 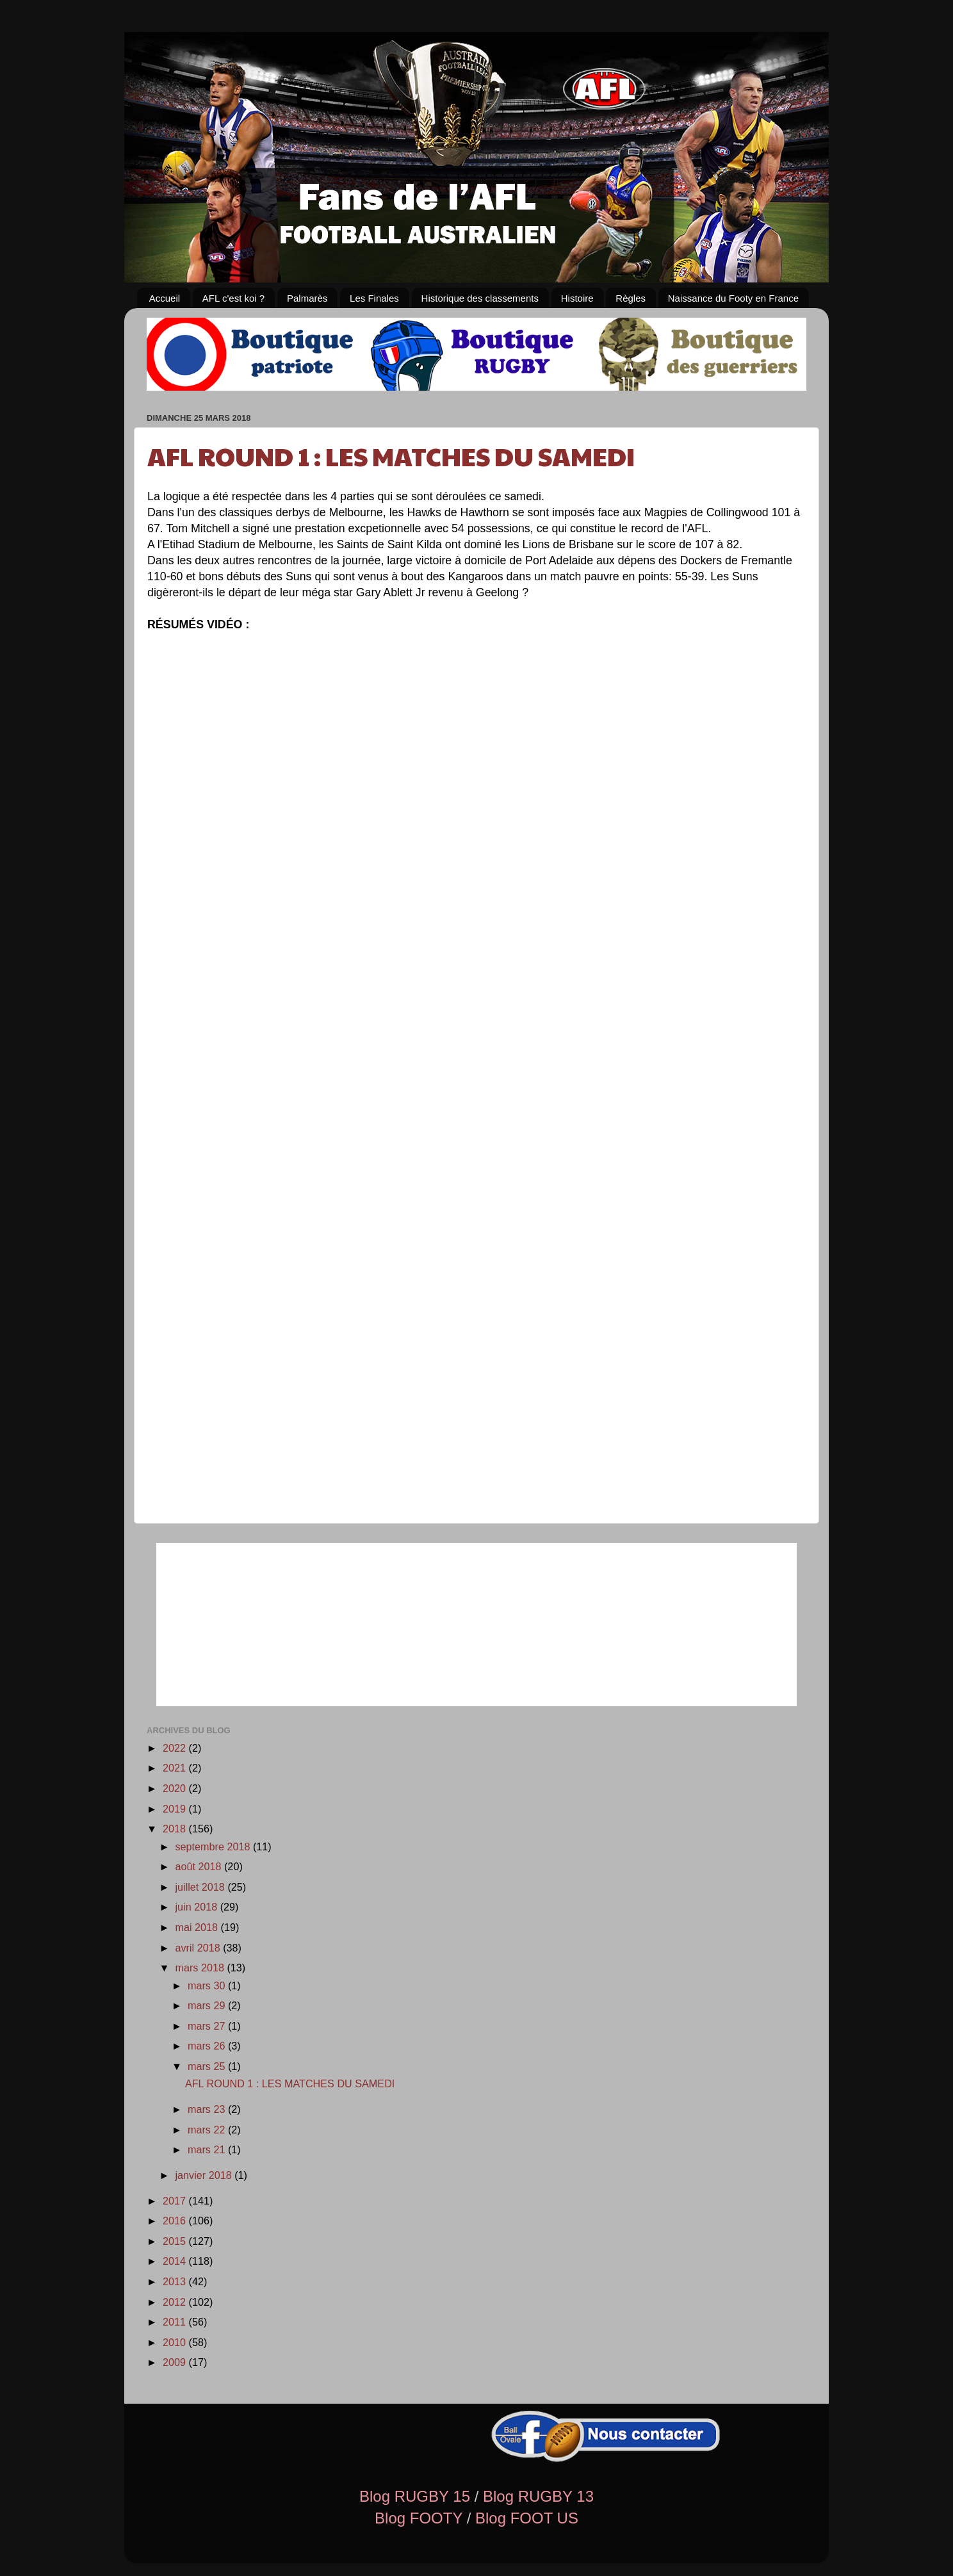 I want to click on 2020, so click(x=176, y=1788).